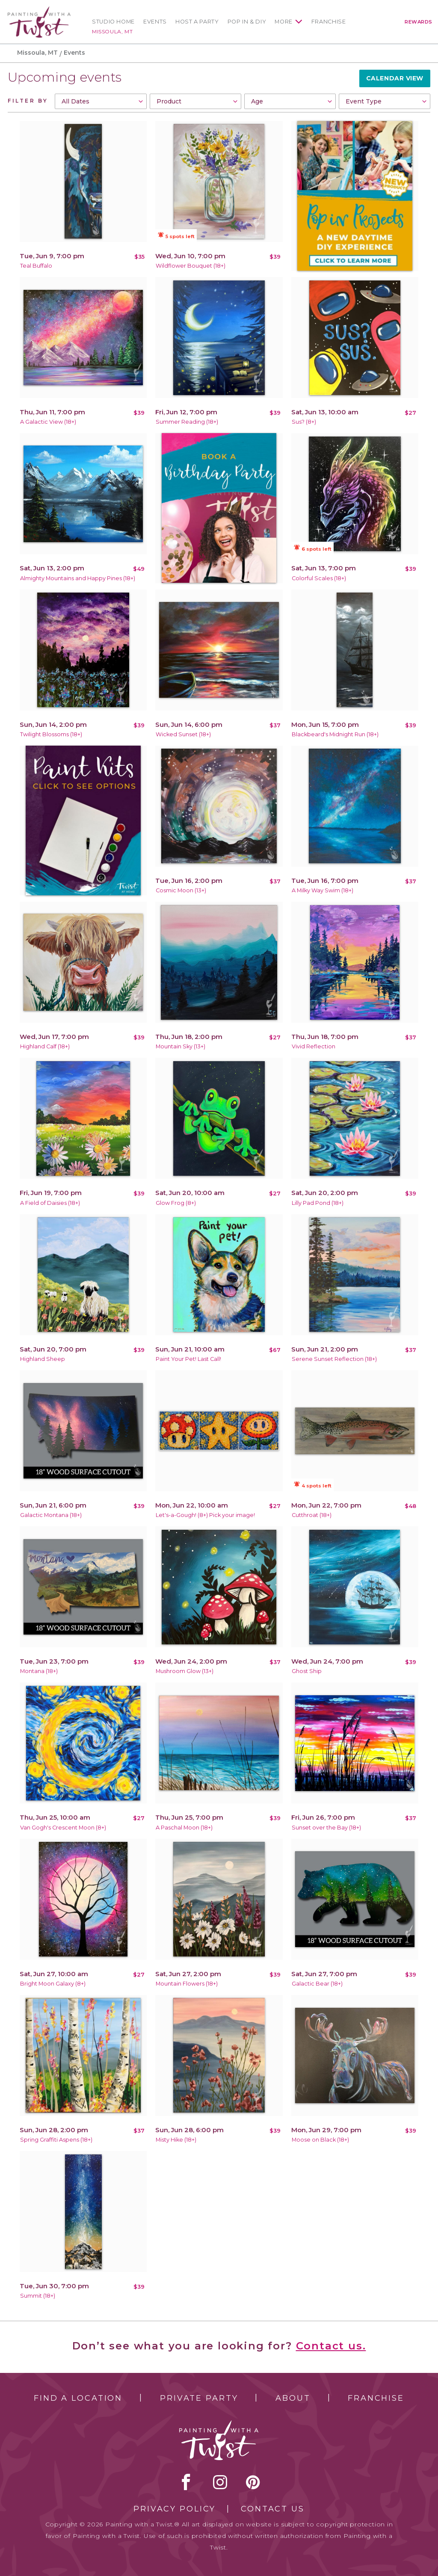 This screenshot has height=2576, width=438. What do you see at coordinates (326, 1827) in the screenshot?
I see `Sunset over the Bay (18+)` at bounding box center [326, 1827].